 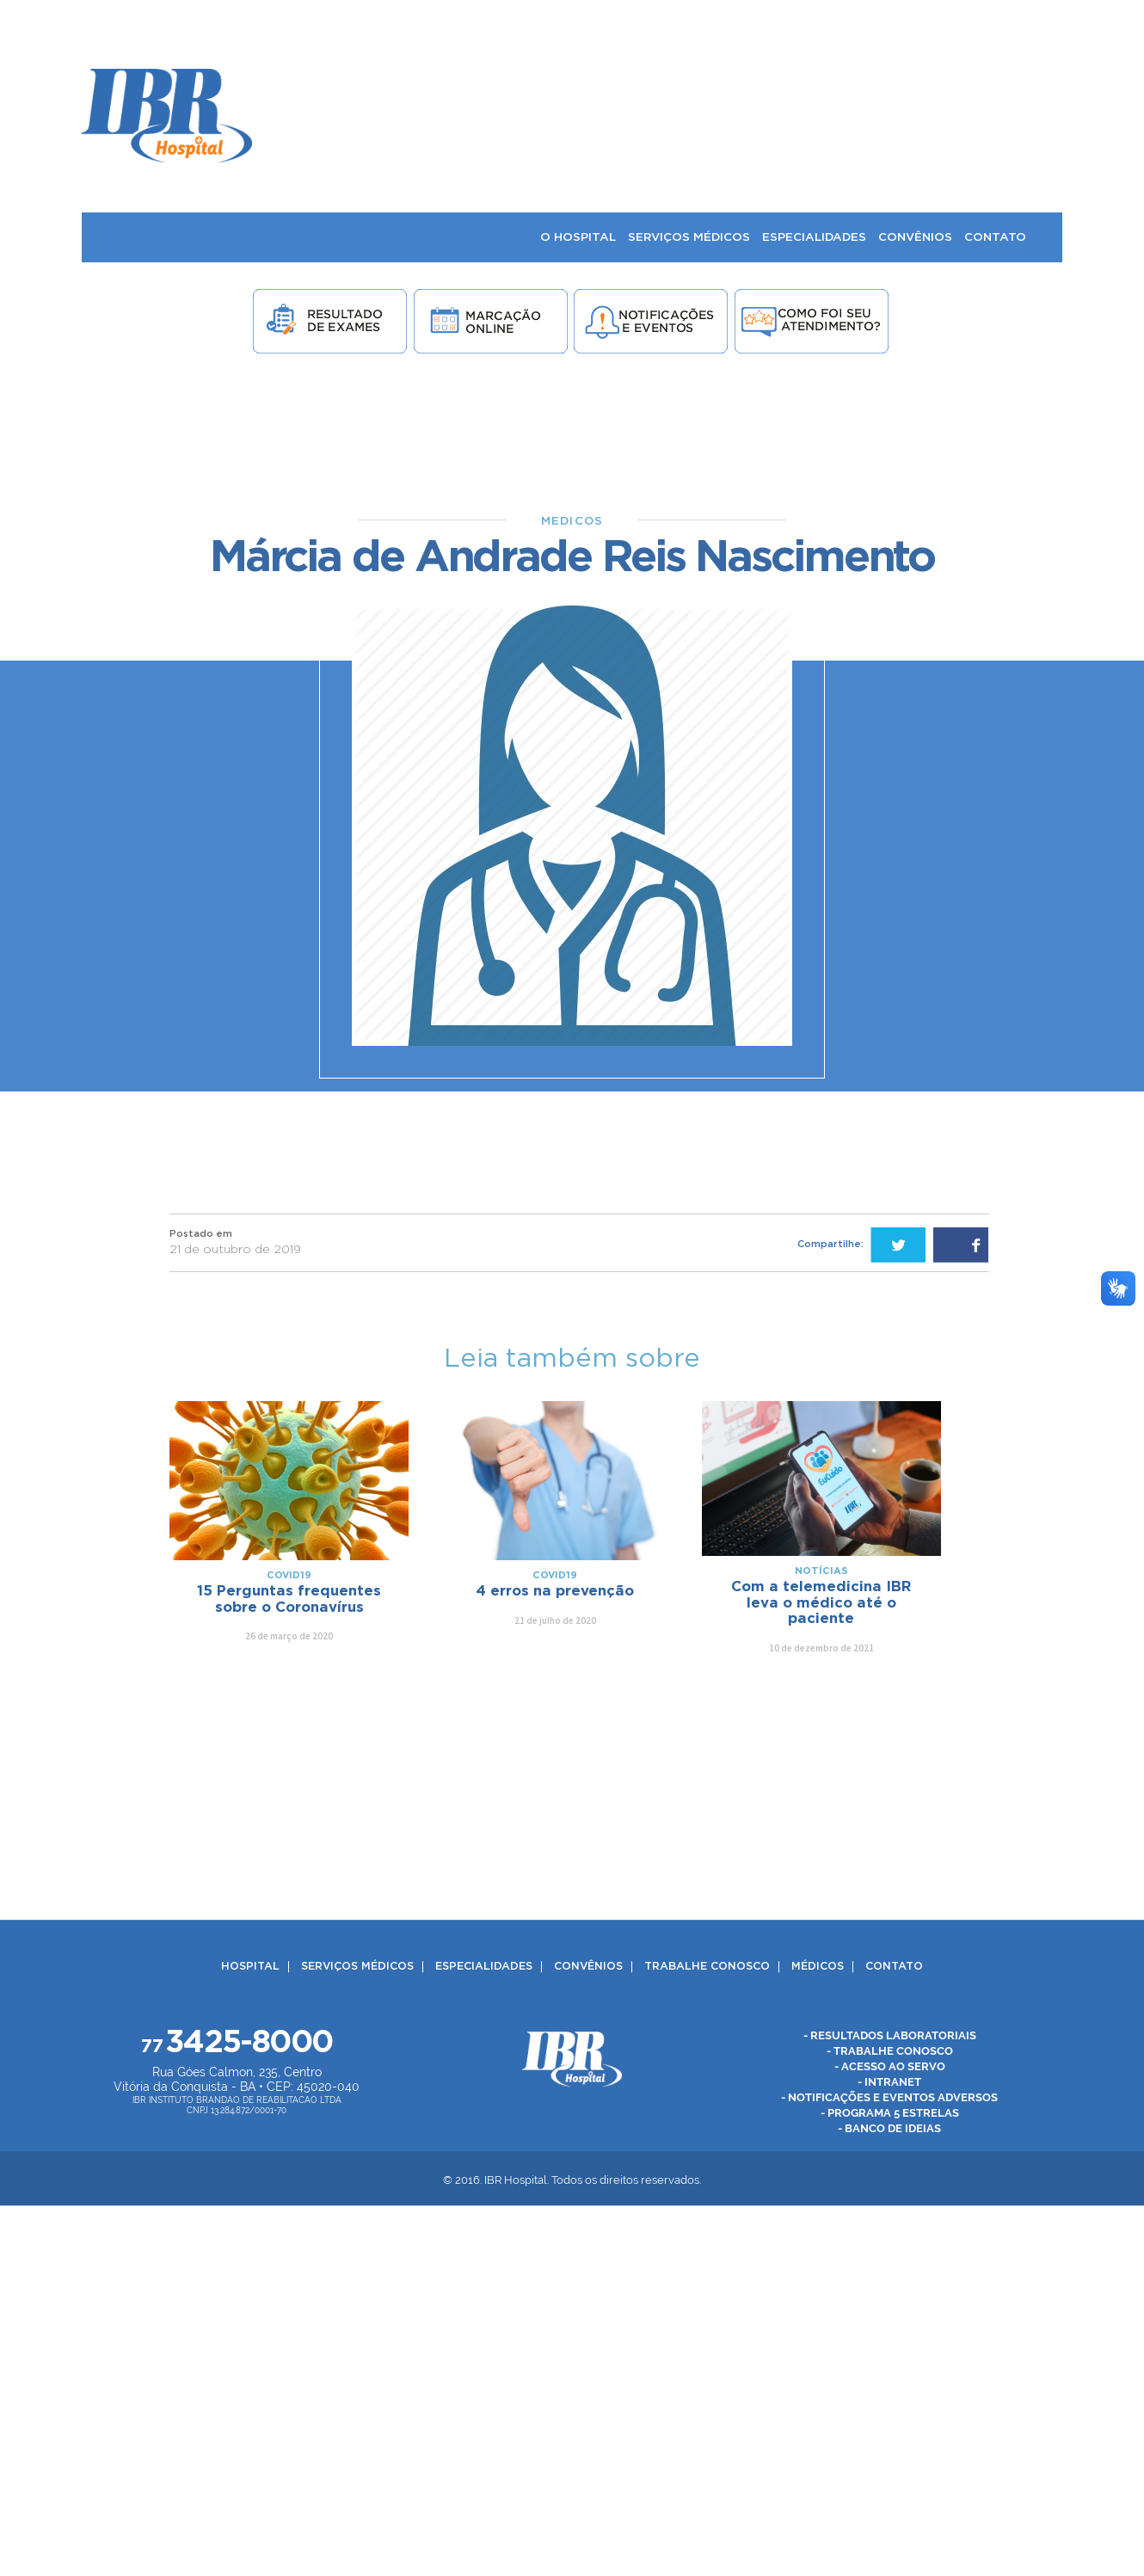 I want to click on Serviços Médicos, so click(x=357, y=1966).